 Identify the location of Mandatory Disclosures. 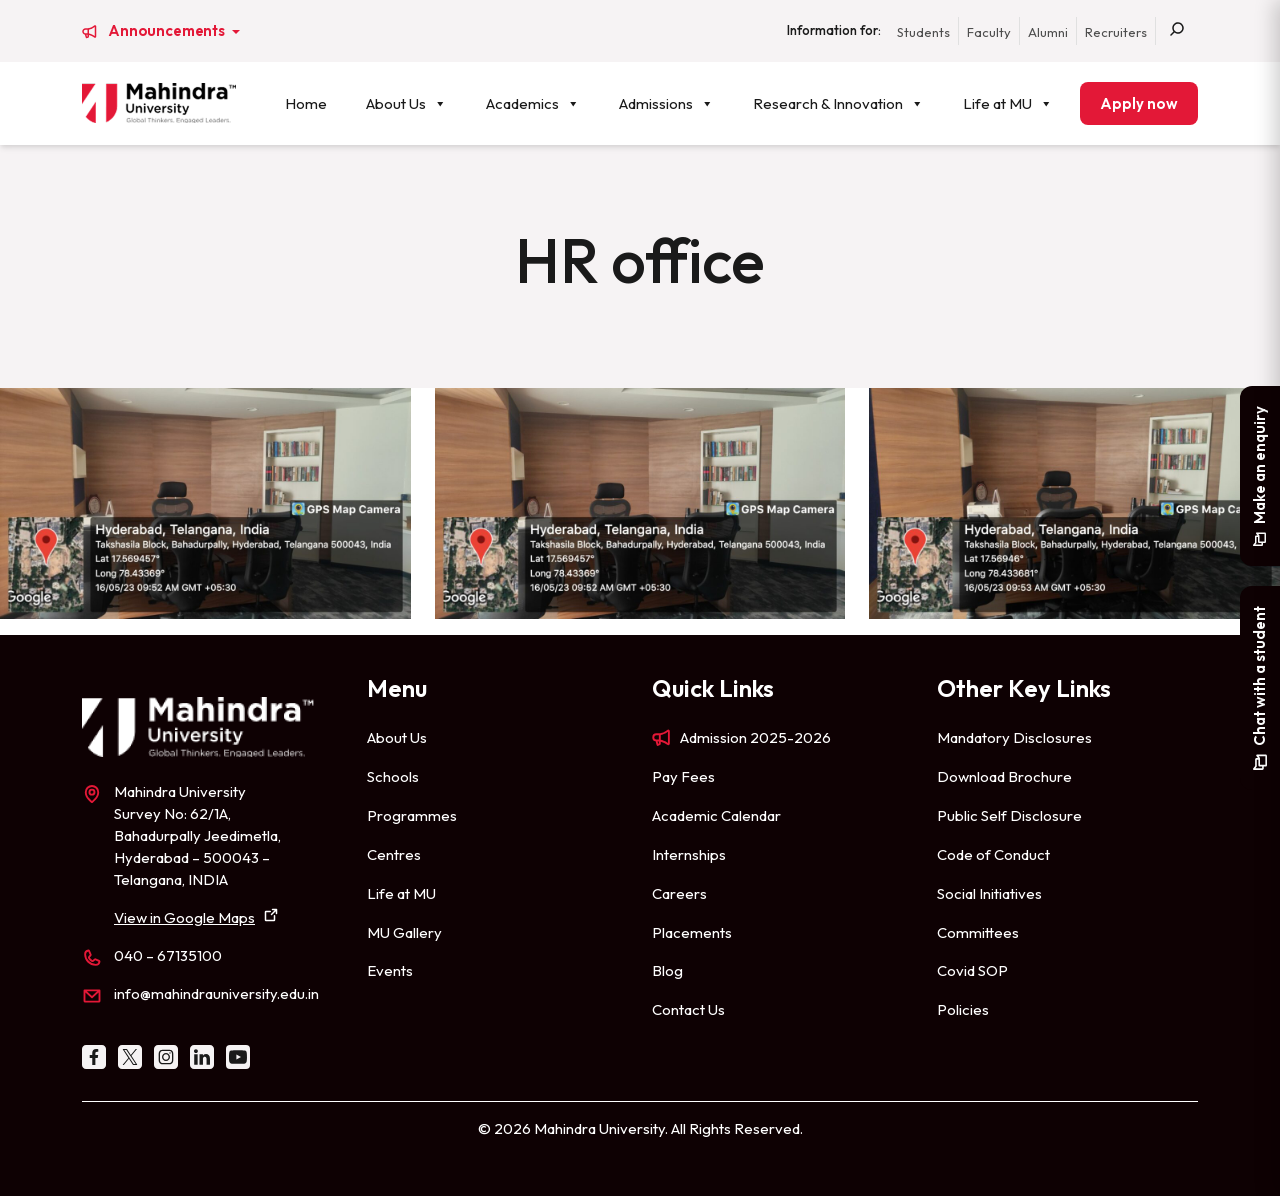
(1014, 737).